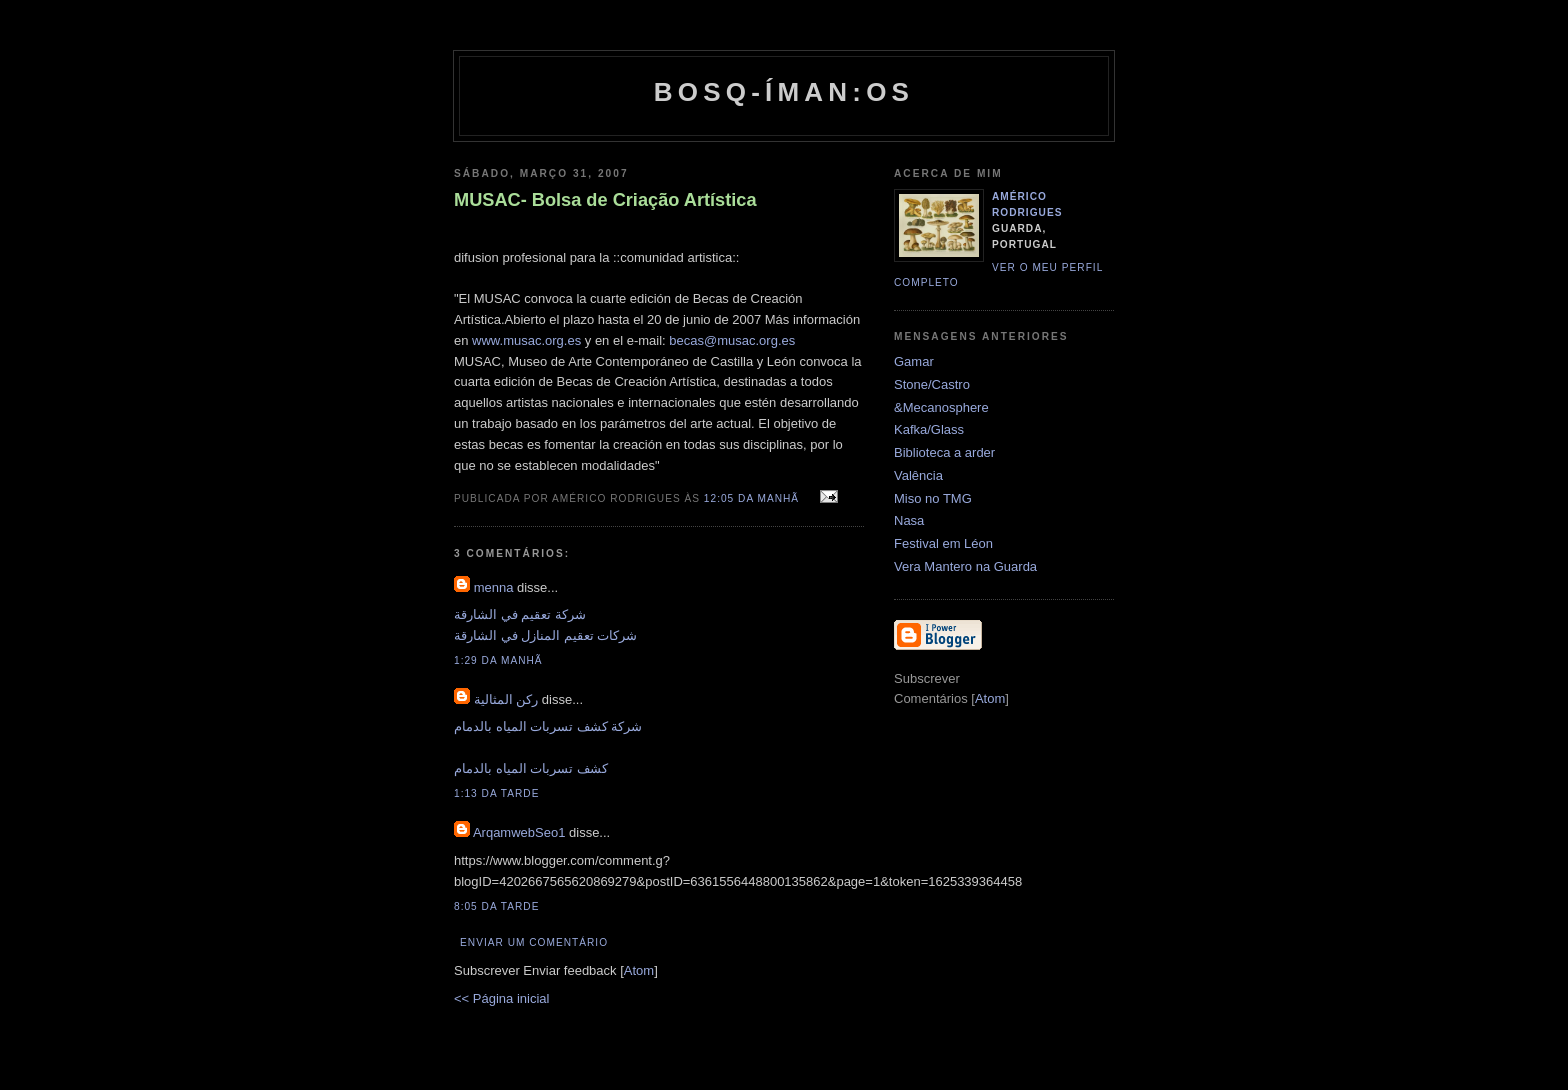  What do you see at coordinates (548, 726) in the screenshot?
I see `شركة كشف تسربات المياه بالدمام` at bounding box center [548, 726].